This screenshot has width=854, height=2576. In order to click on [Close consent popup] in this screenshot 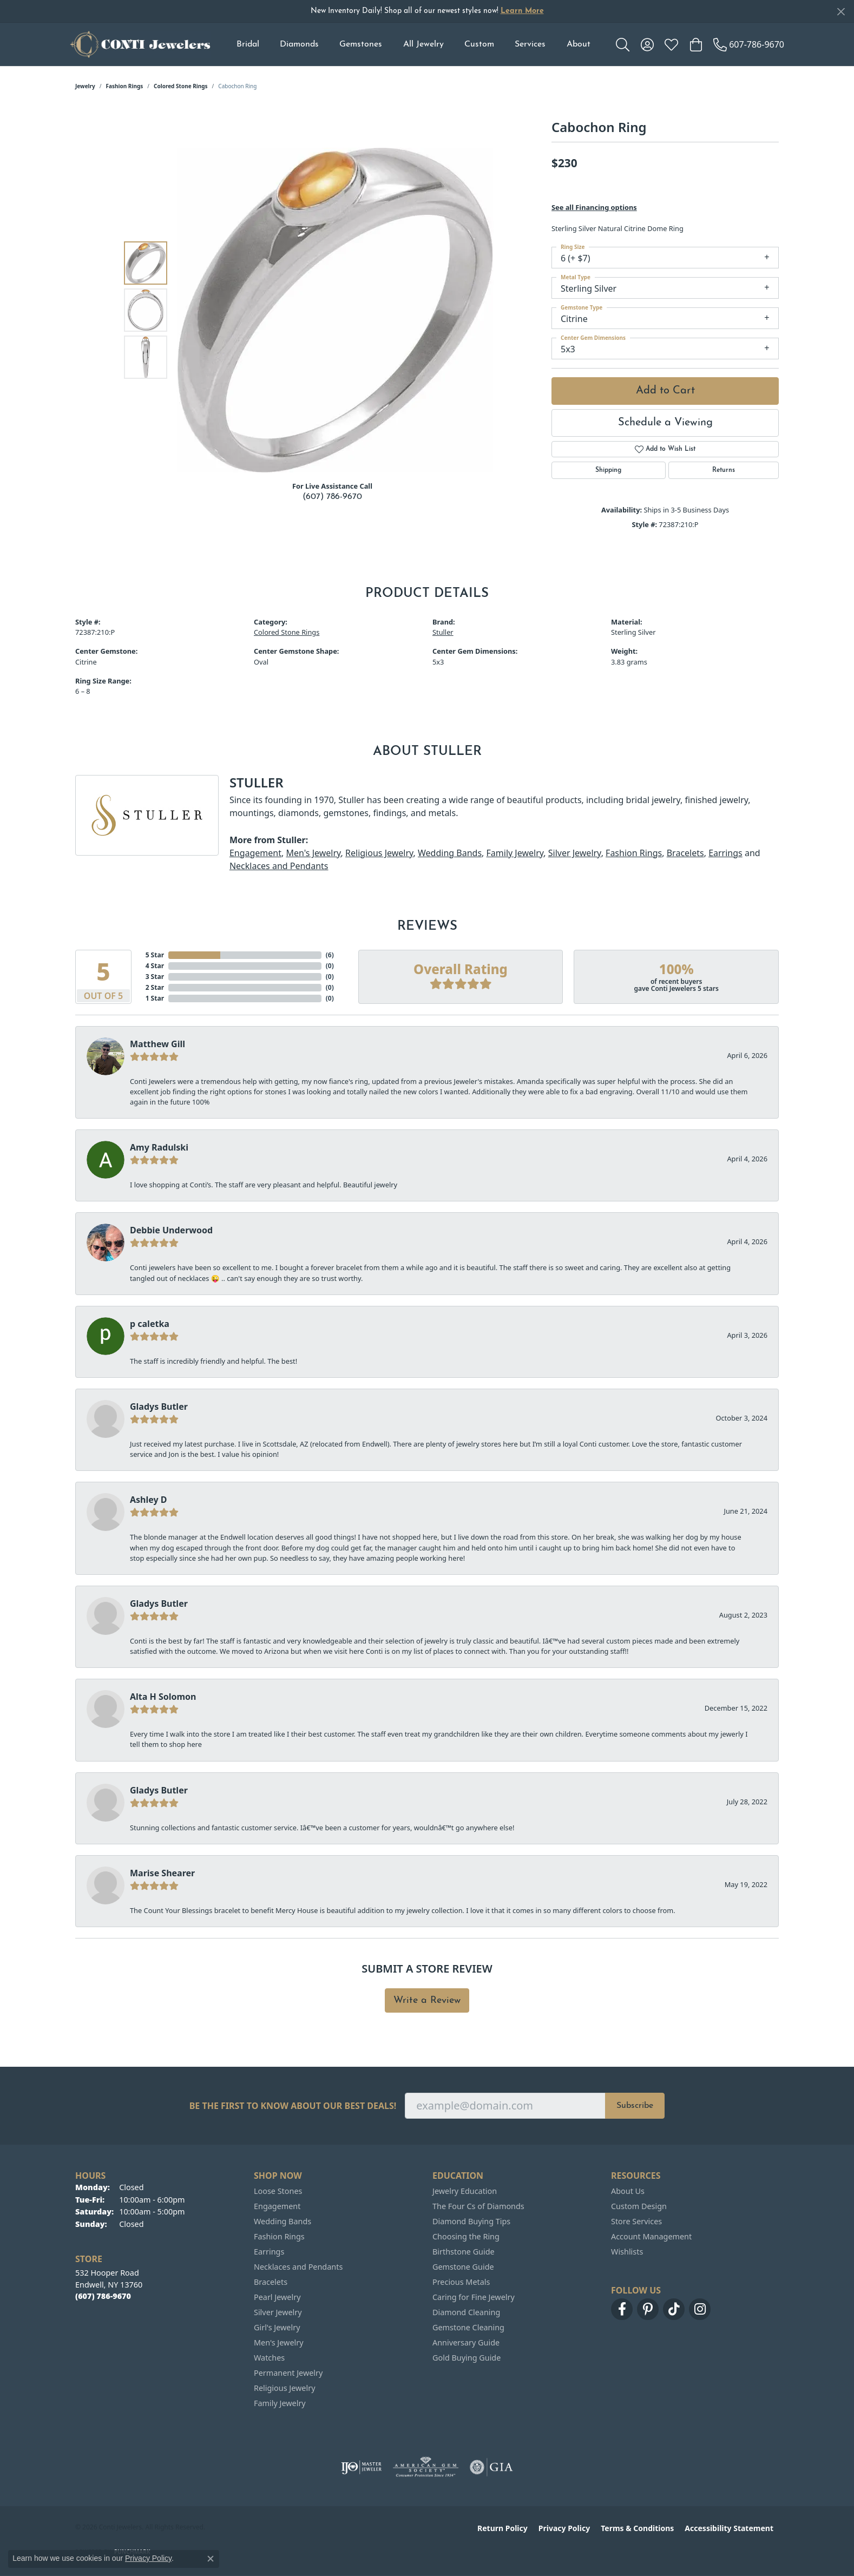, I will do `click(210, 2558)`.